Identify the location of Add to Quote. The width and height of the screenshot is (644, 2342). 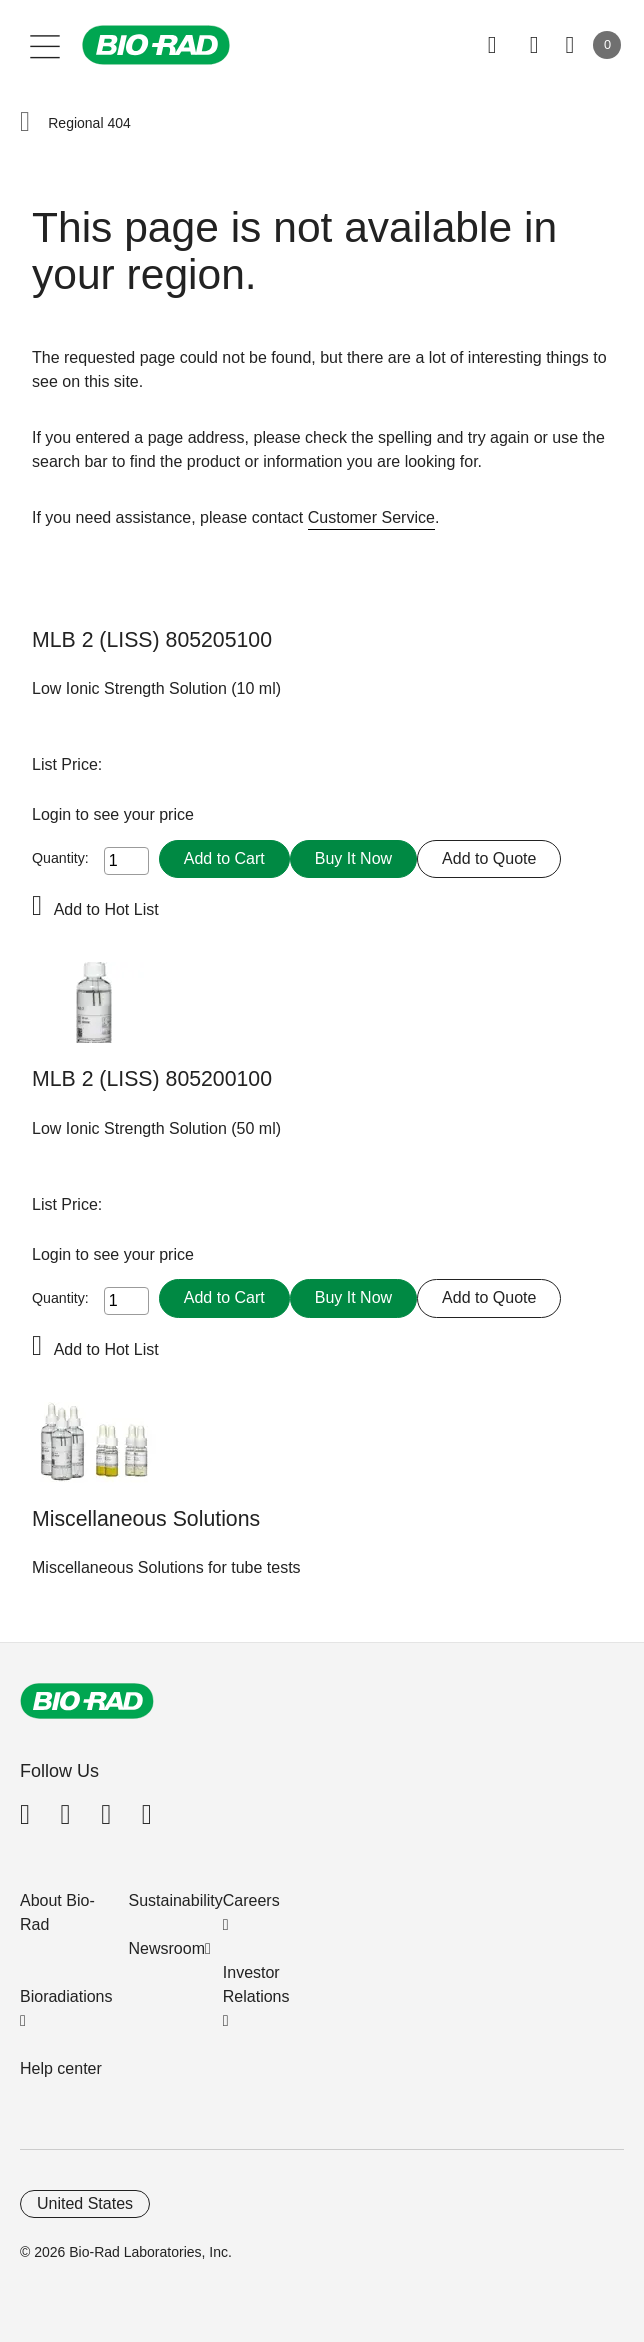
(489, 858).